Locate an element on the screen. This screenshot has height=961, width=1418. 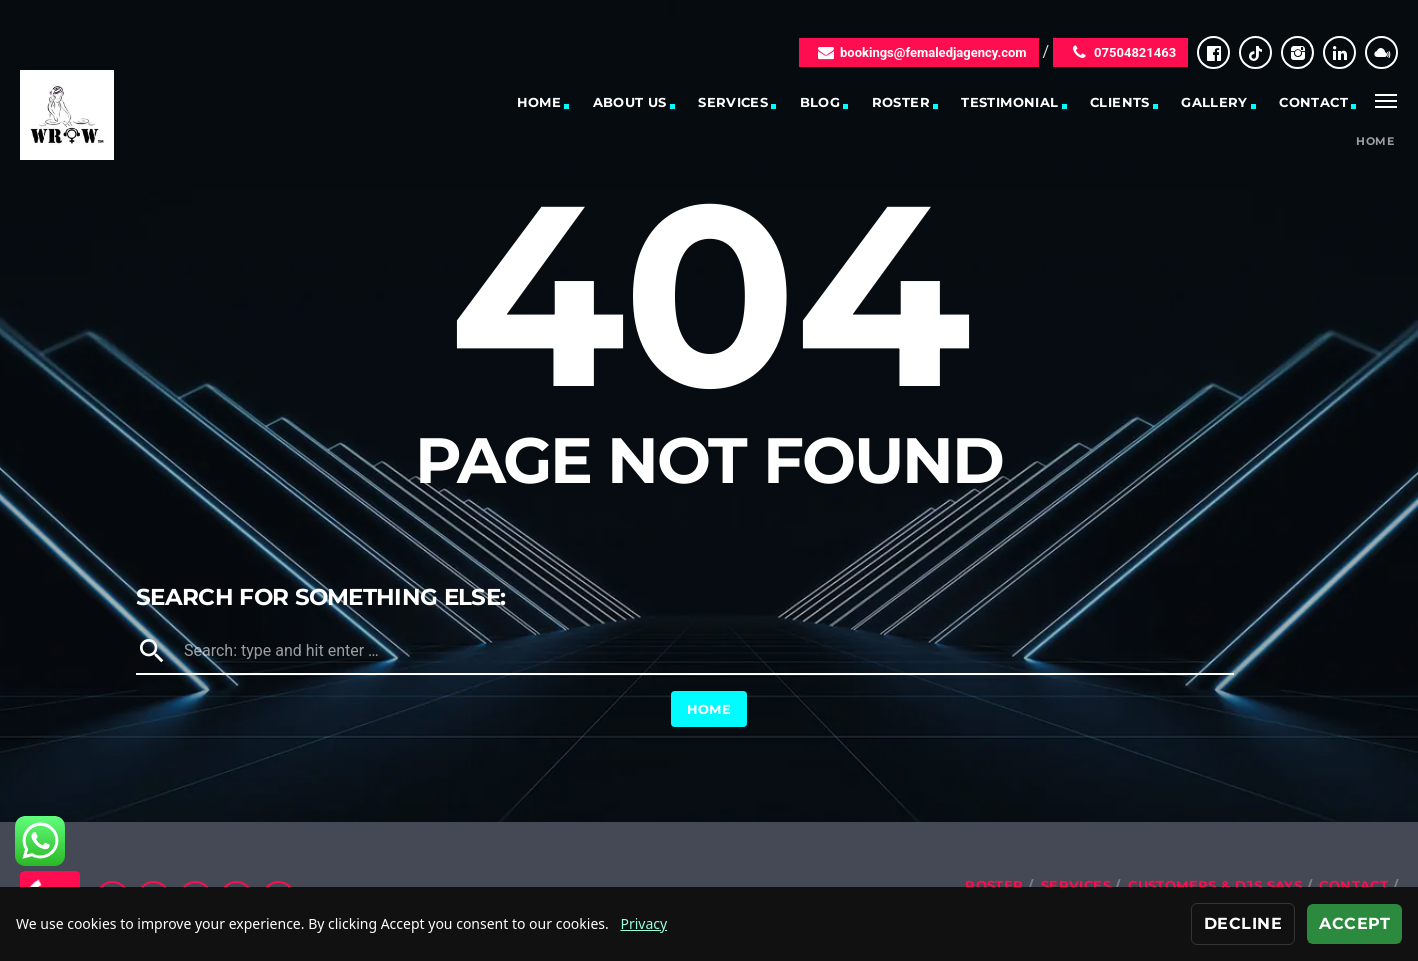
Contact is located at coordinates (1313, 102).